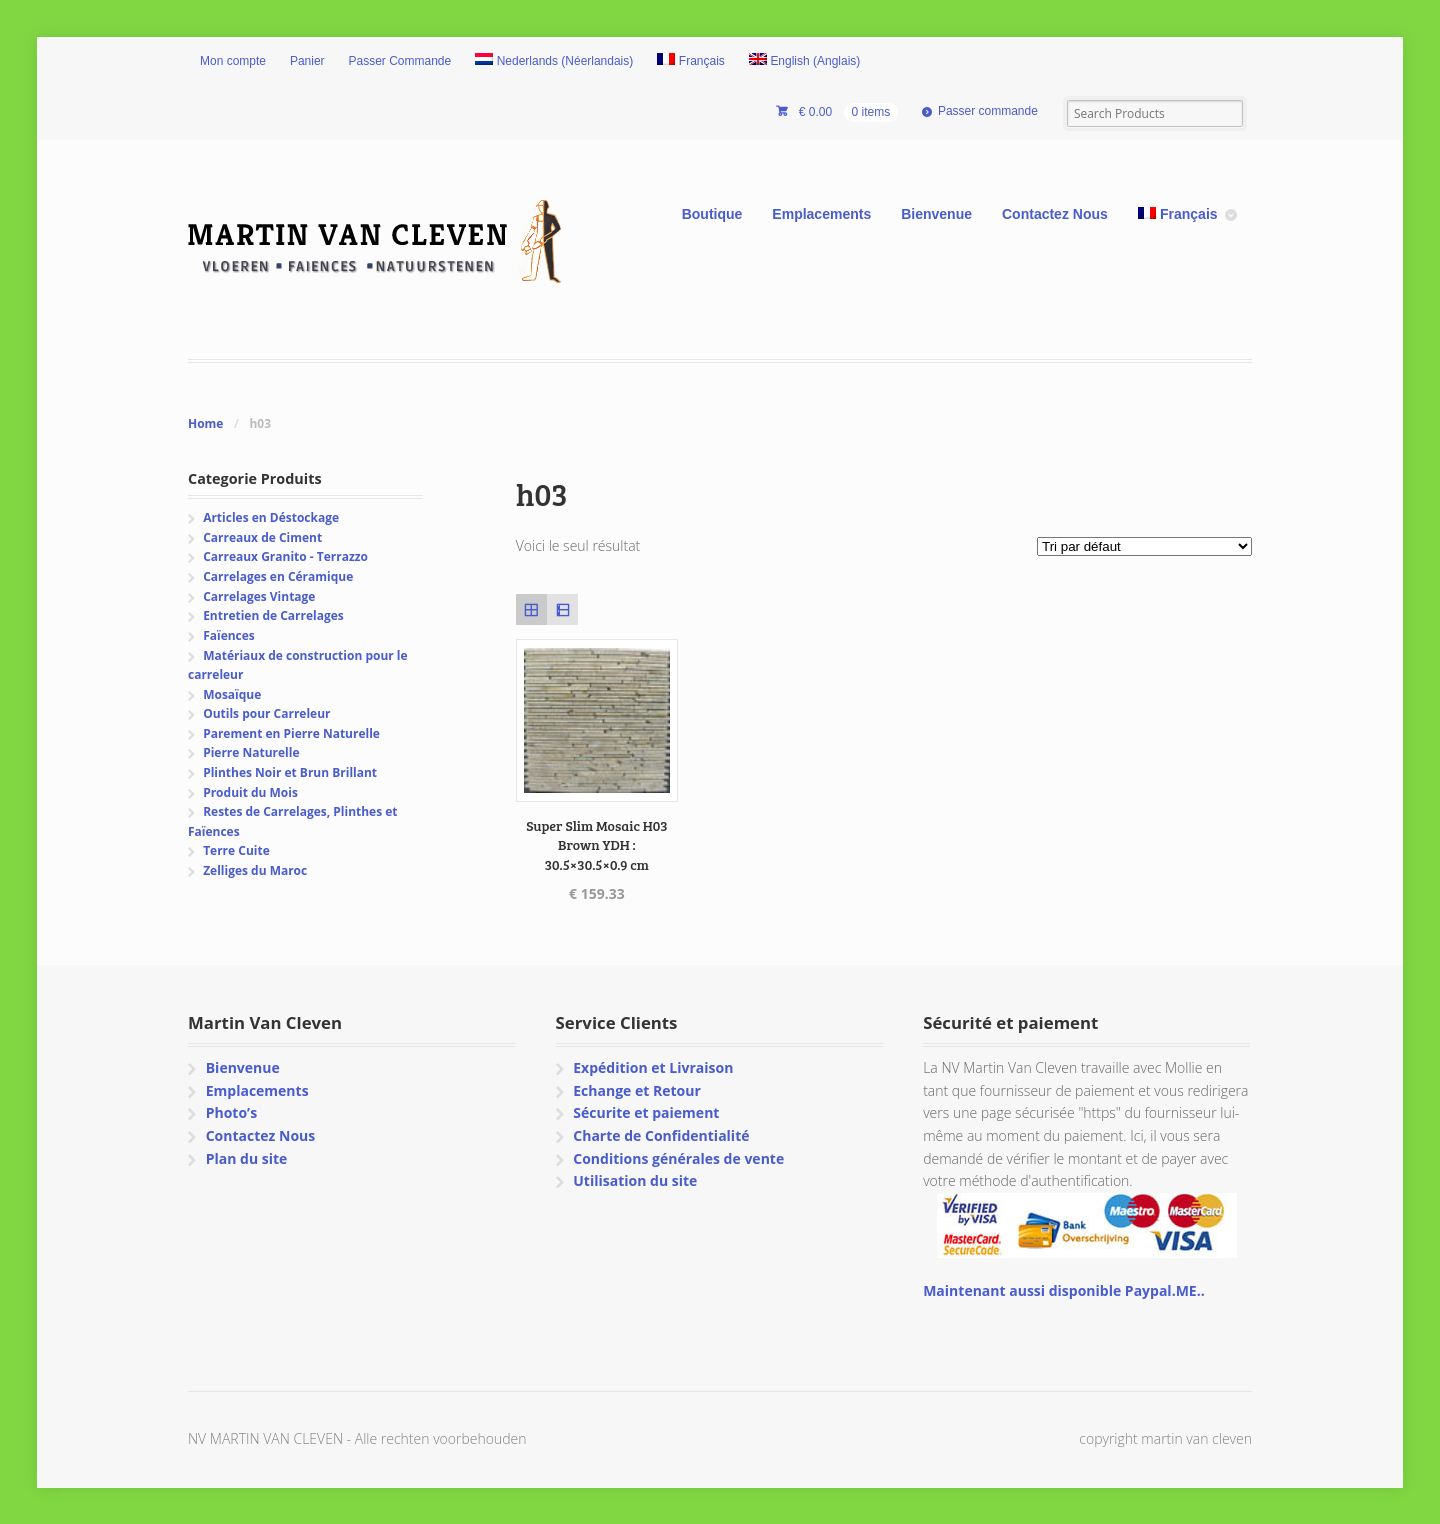 This screenshot has height=1524, width=1440. Describe the element at coordinates (637, 1090) in the screenshot. I see `Echange et Retour` at that location.